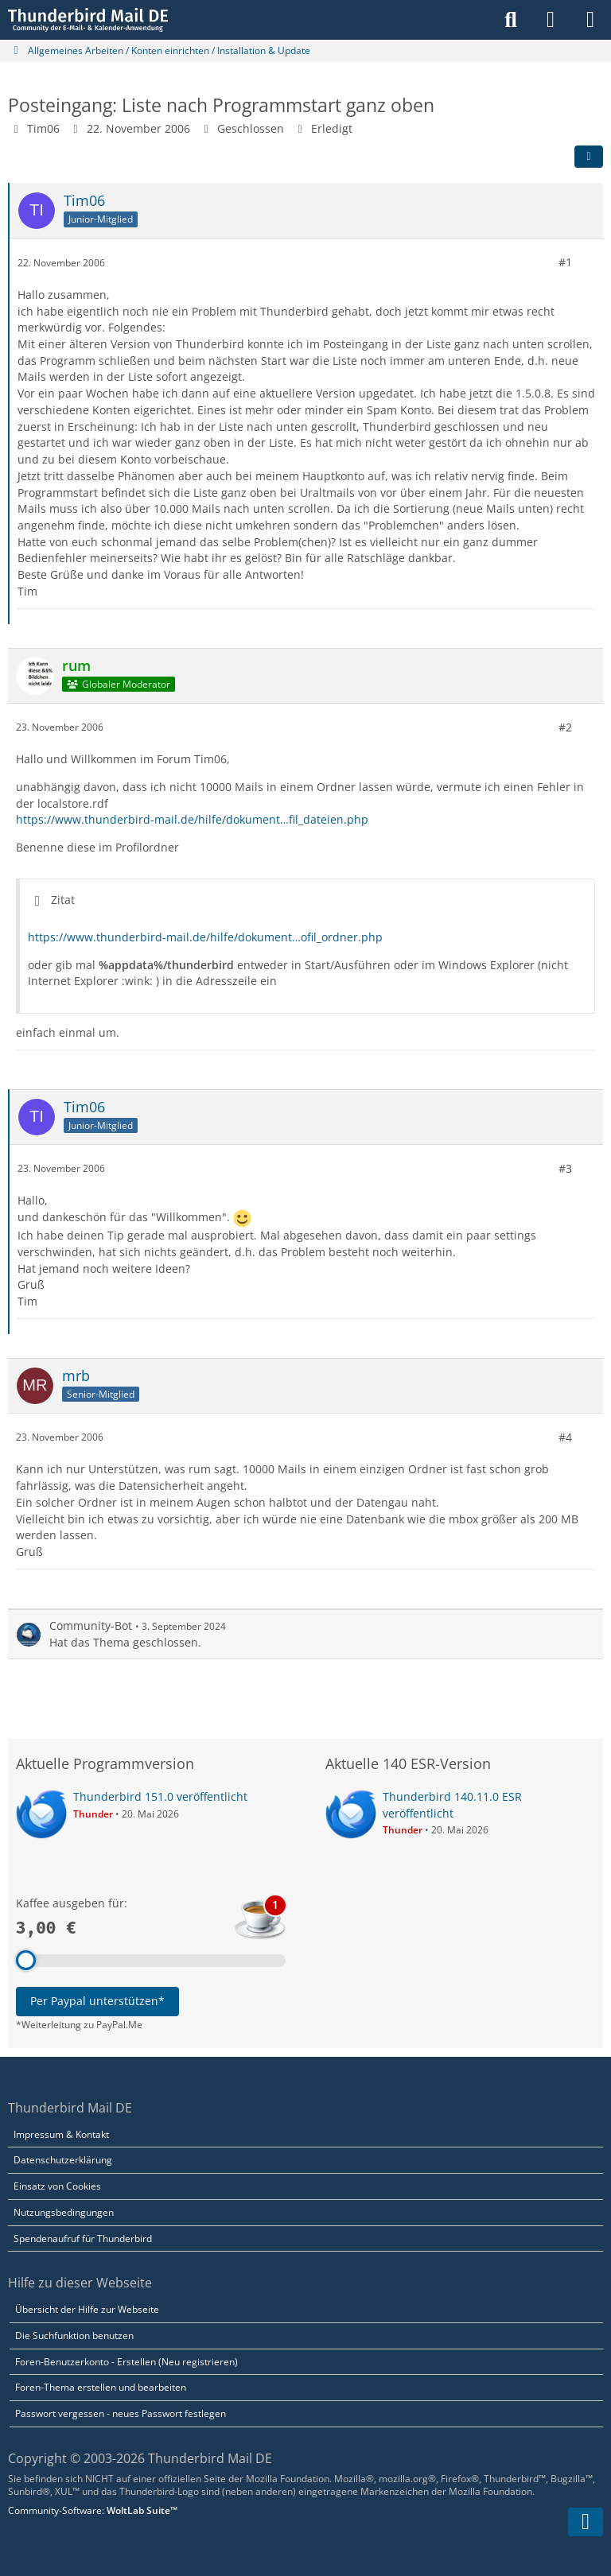 The width and height of the screenshot is (611, 2576). I want to click on [Anmelden], so click(550, 20).